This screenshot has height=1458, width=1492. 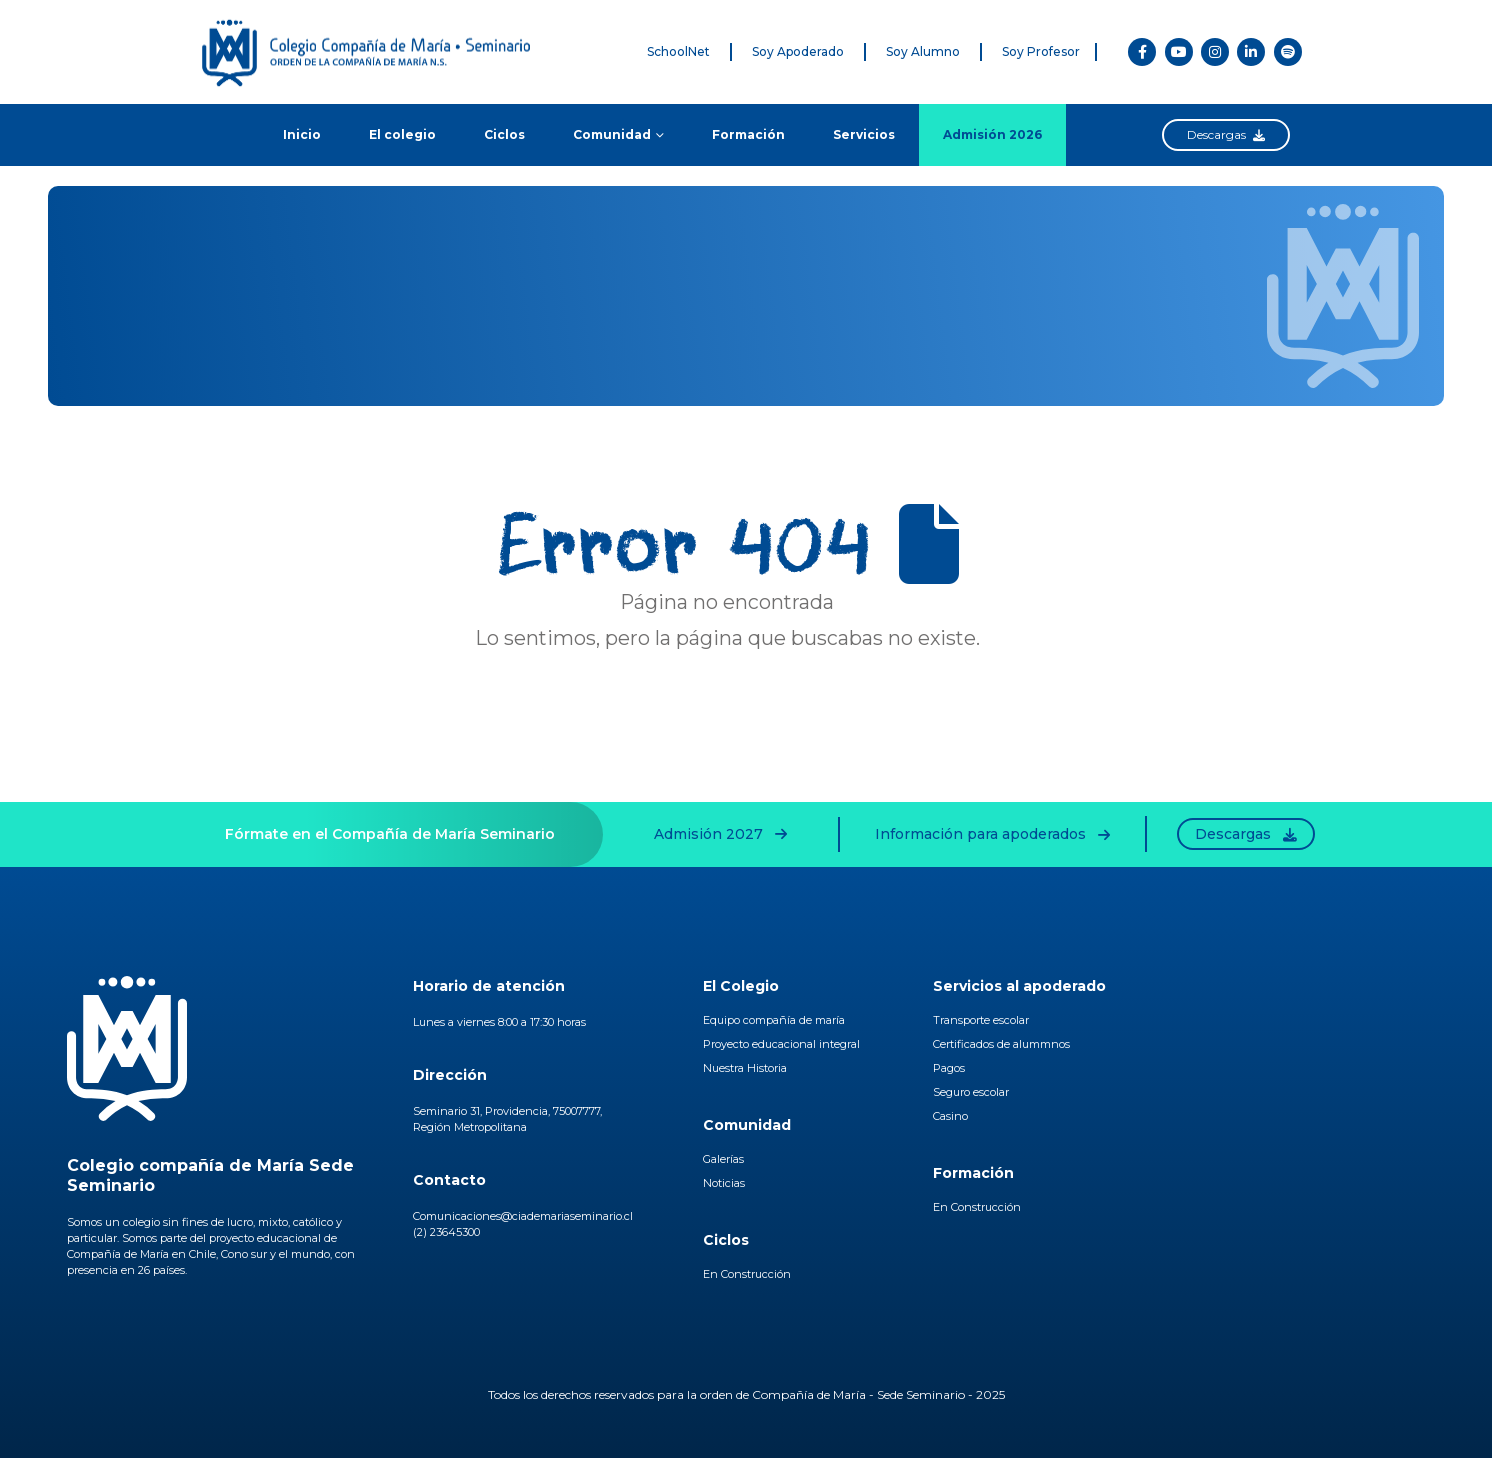 What do you see at coordinates (302, 134) in the screenshot?
I see `Inicio` at bounding box center [302, 134].